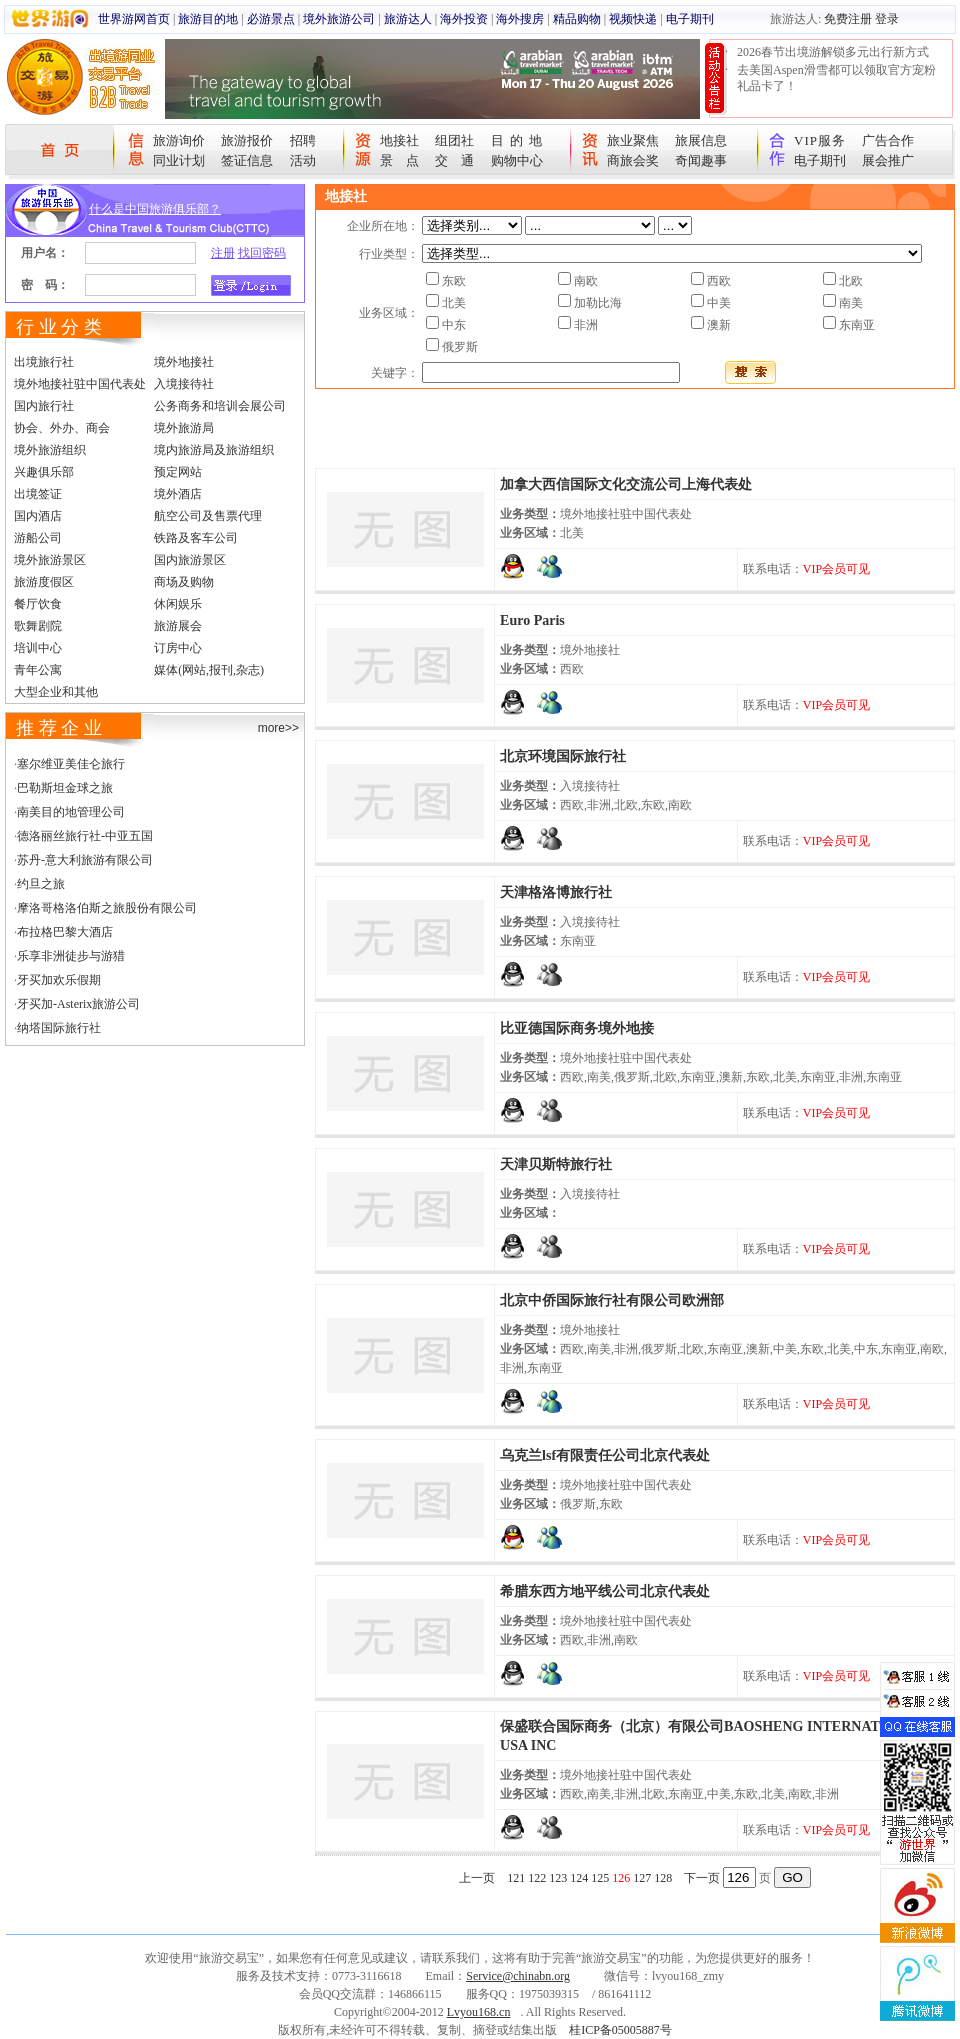  I want to click on 境内旅游局及旅游组织, so click(214, 450).